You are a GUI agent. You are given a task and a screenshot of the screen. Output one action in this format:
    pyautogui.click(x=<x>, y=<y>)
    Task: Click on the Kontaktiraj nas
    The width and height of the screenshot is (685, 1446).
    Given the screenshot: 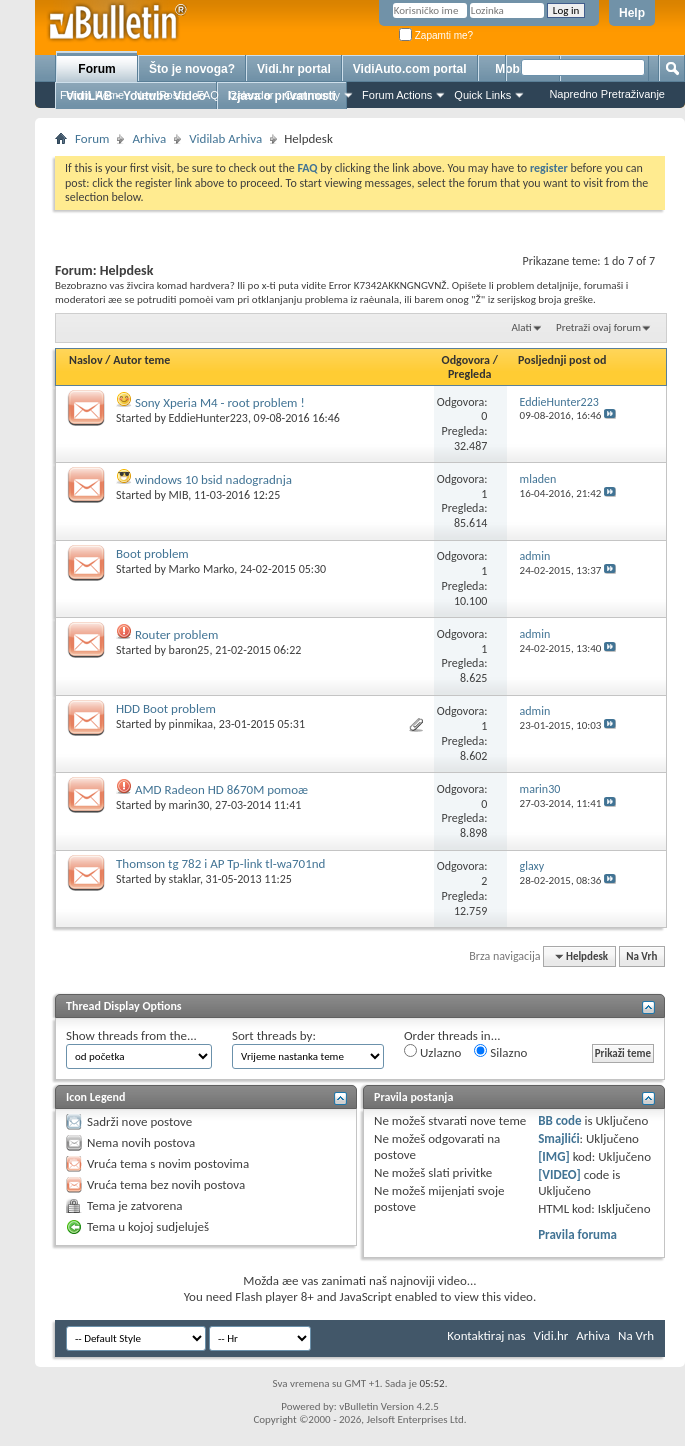 What is the action you would take?
    pyautogui.click(x=486, y=1335)
    